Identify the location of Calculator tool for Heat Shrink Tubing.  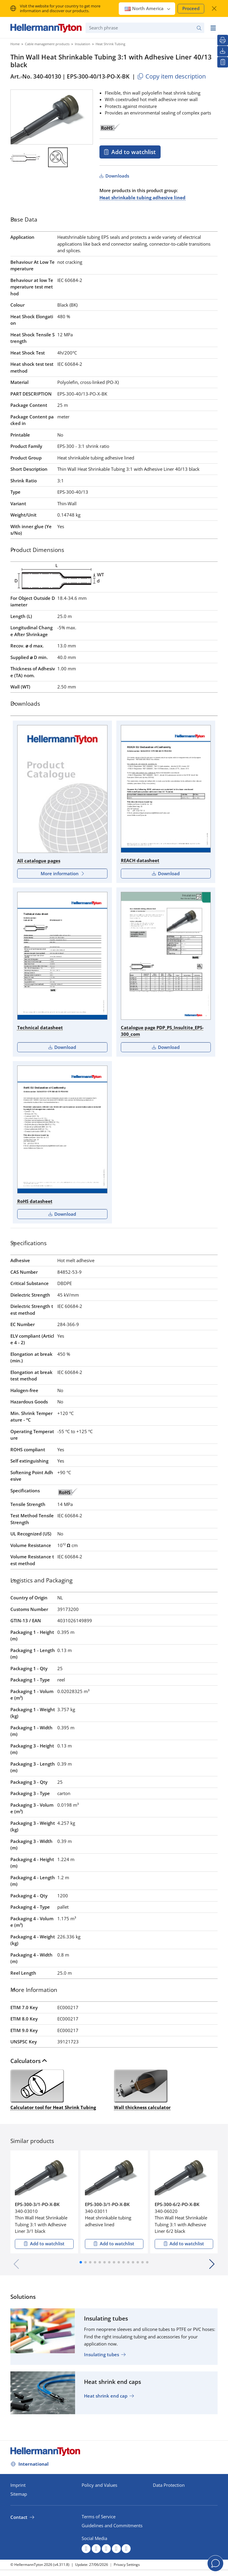
(53, 2089).